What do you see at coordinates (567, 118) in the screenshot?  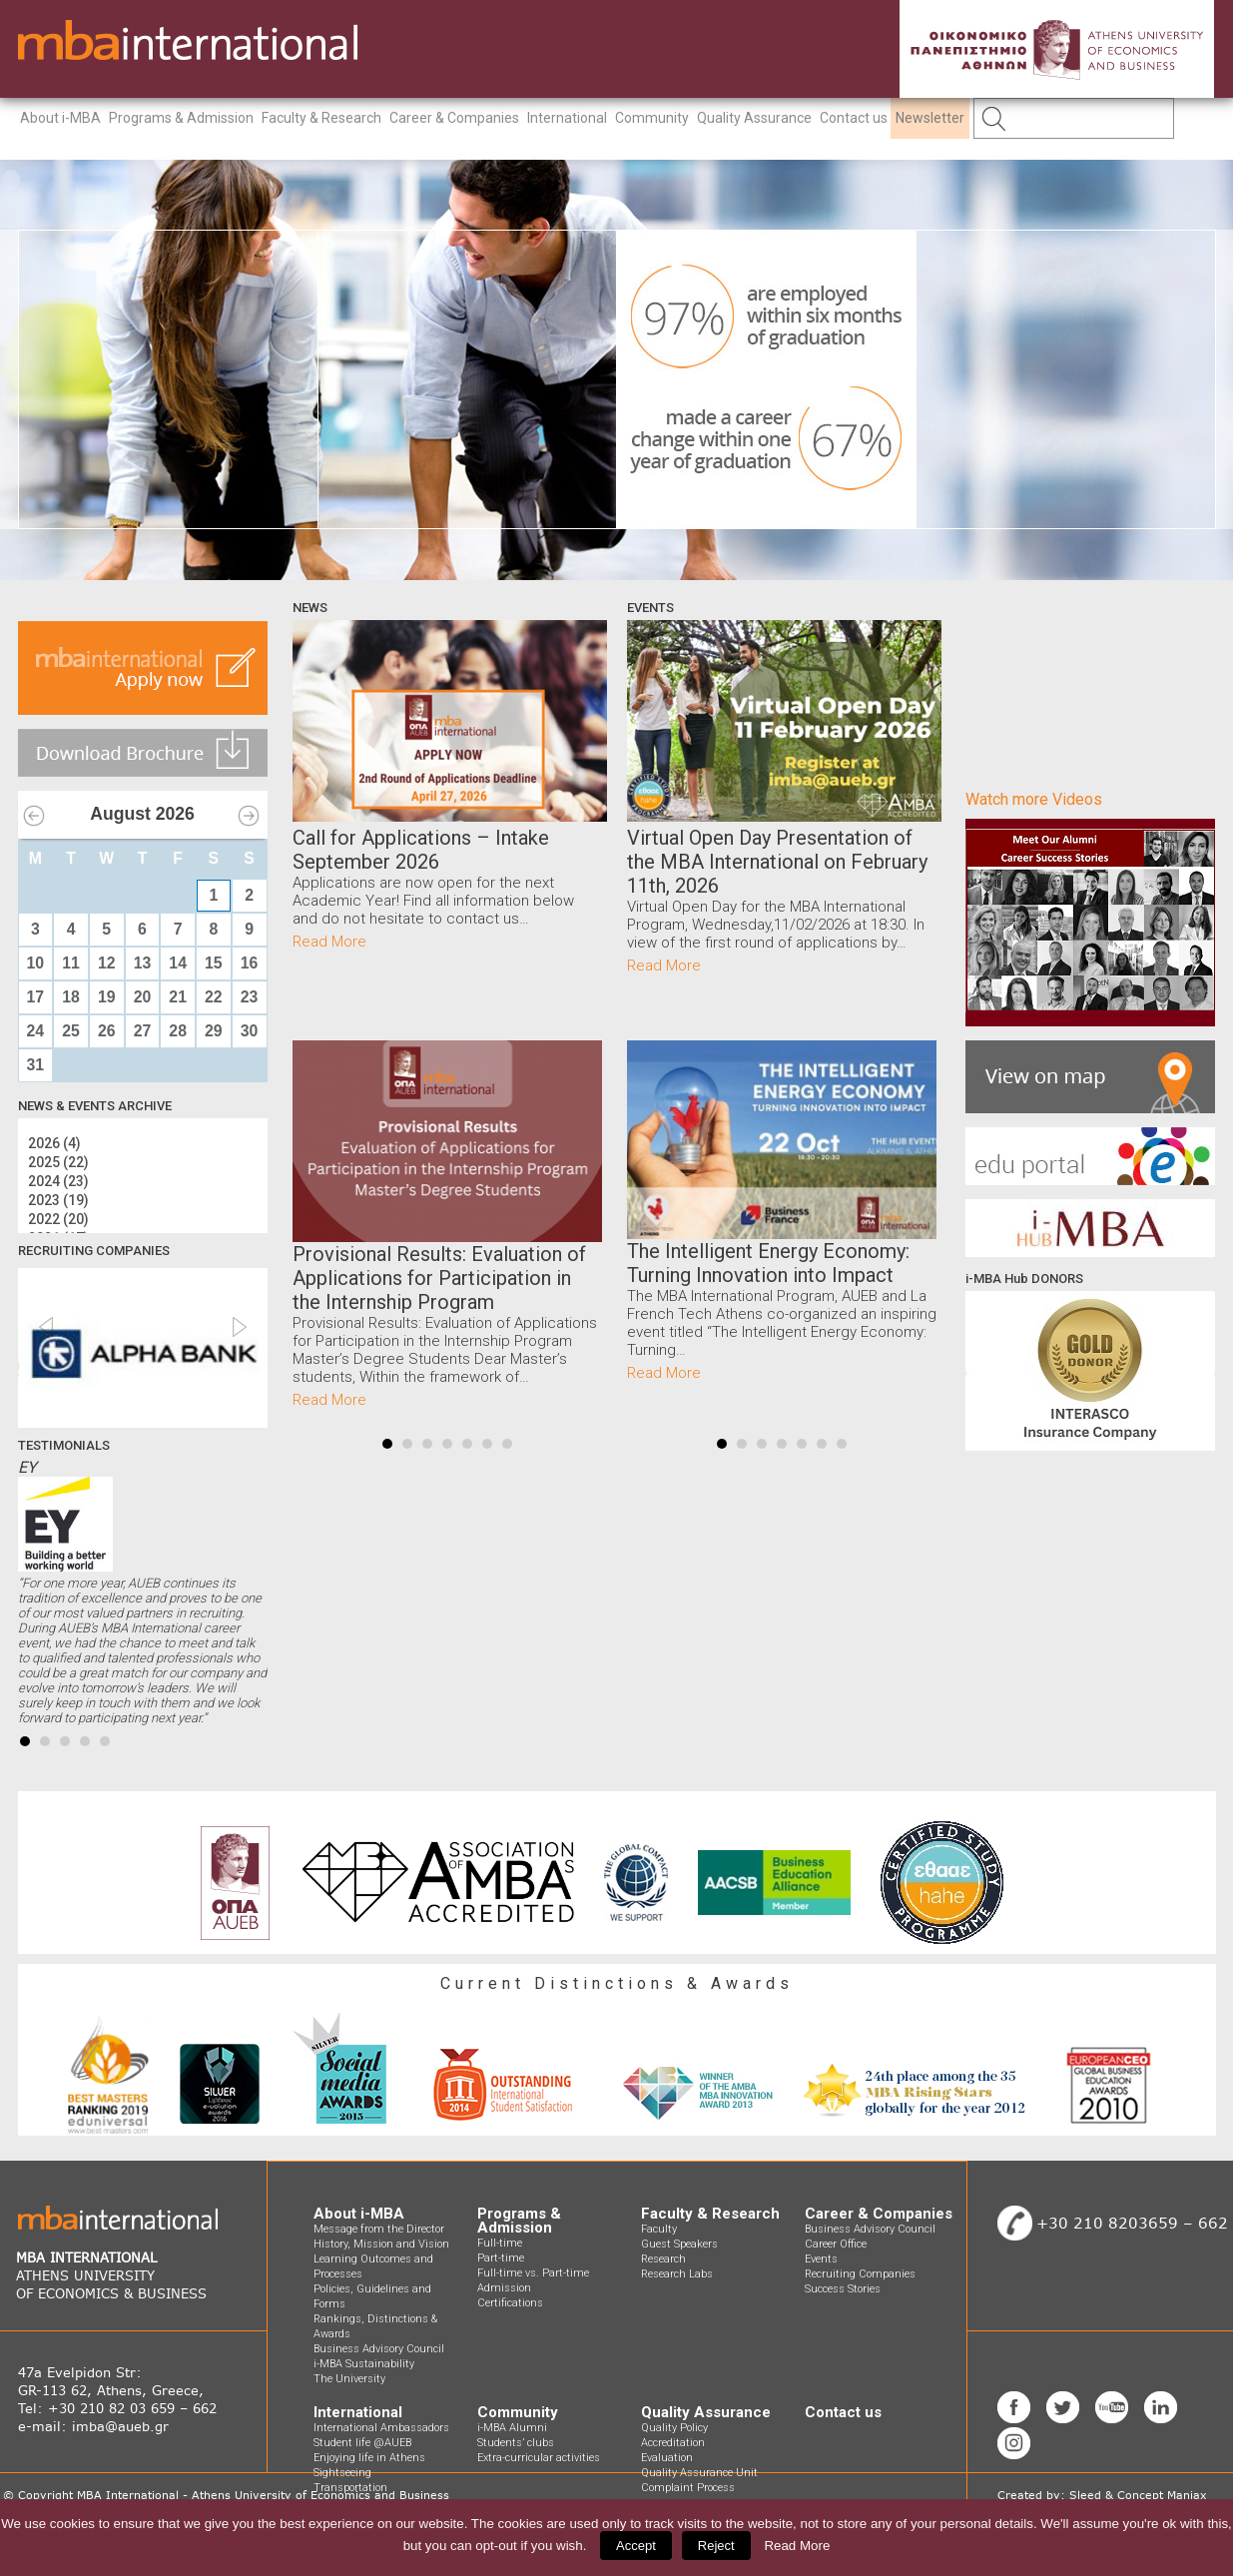 I see `International` at bounding box center [567, 118].